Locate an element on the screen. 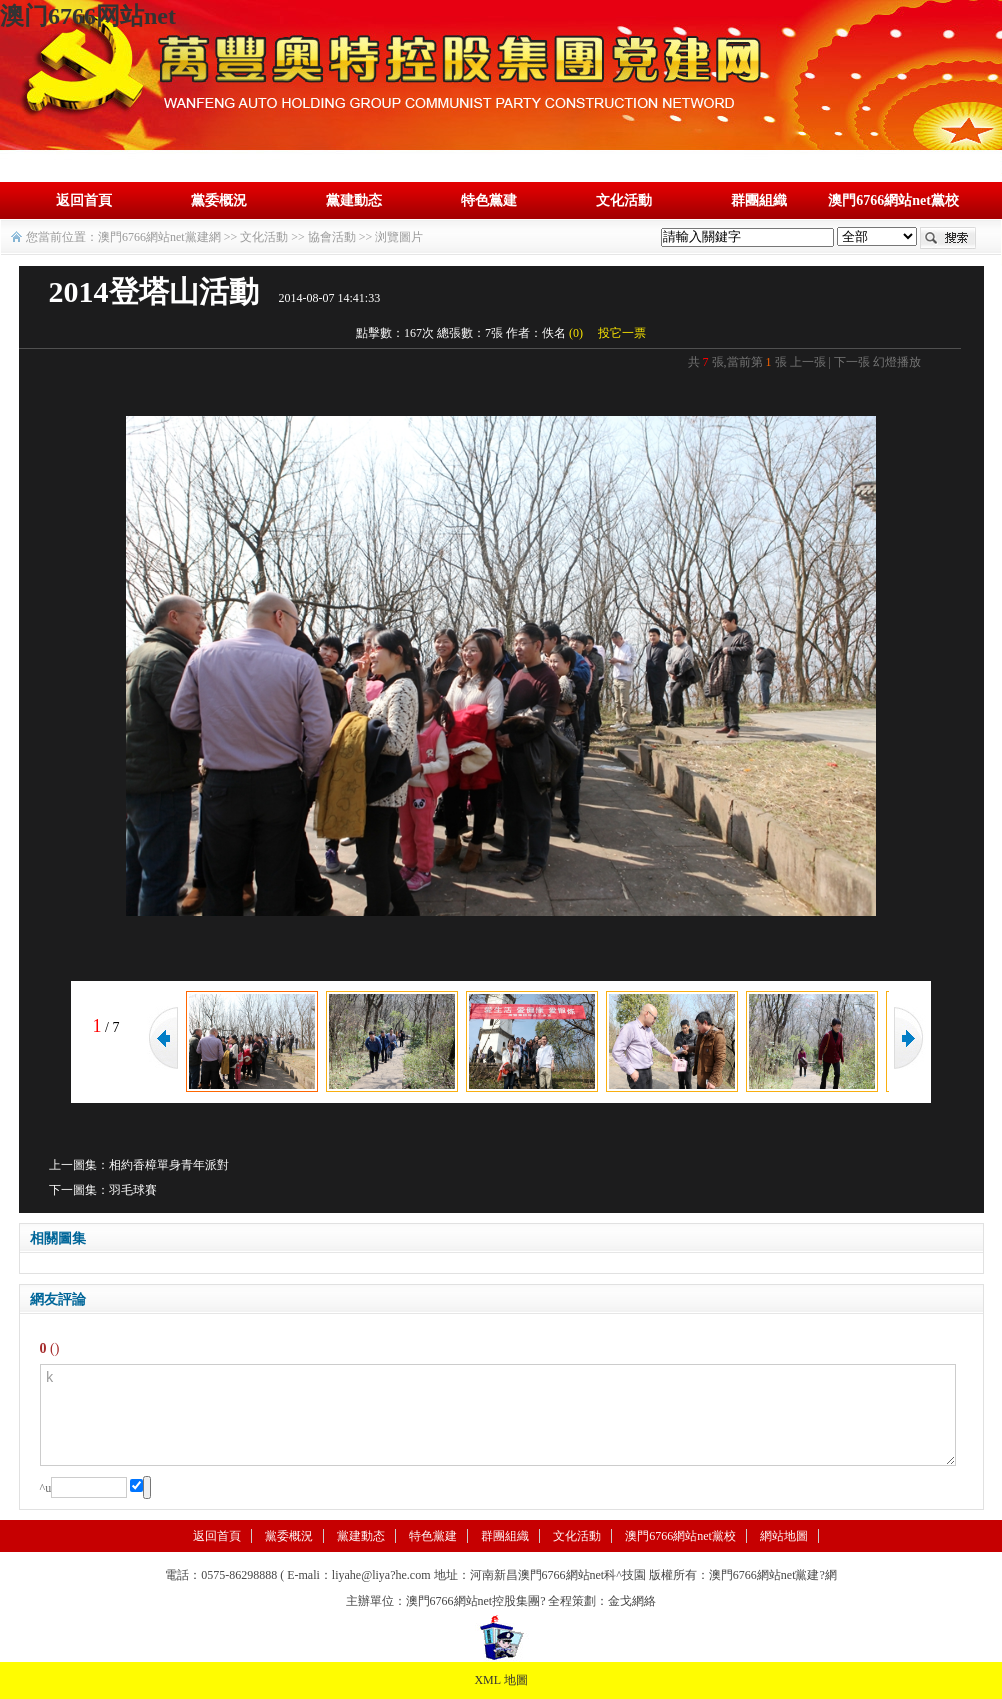 The width and height of the screenshot is (1002, 1699). 群團組織 is located at coordinates (759, 200).